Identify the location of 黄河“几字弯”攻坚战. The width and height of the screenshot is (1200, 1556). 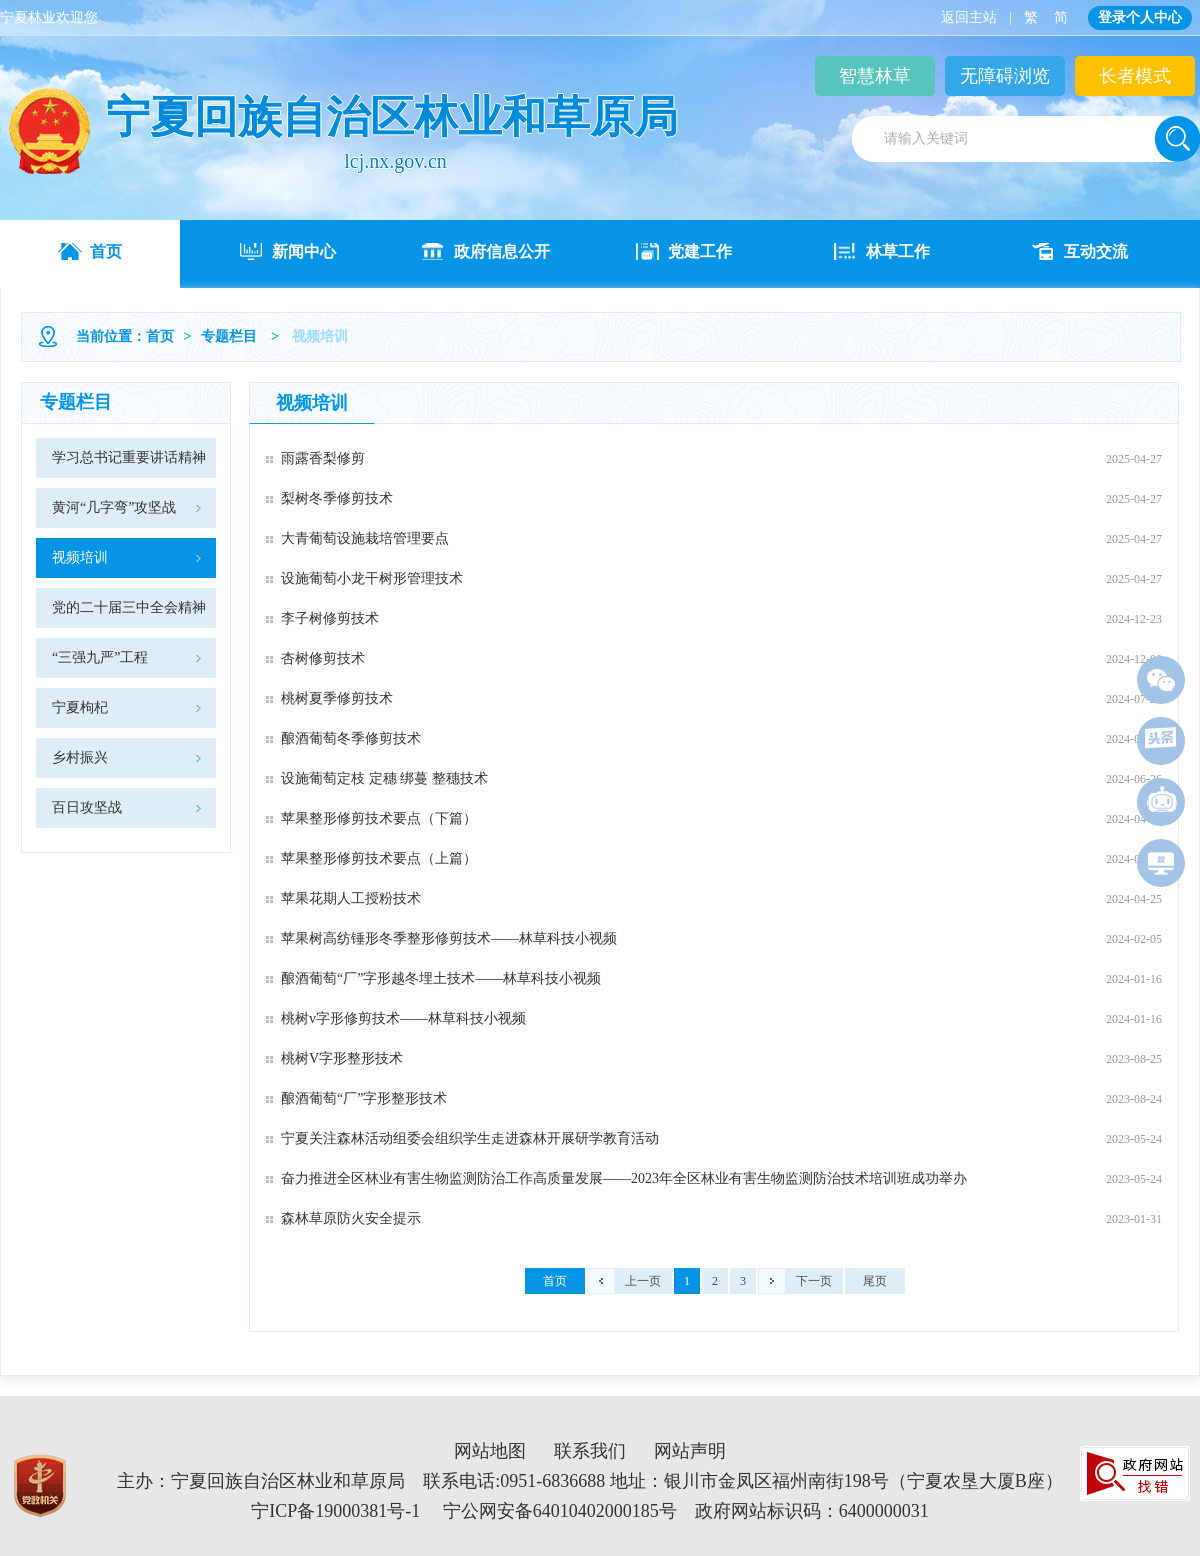
(114, 507).